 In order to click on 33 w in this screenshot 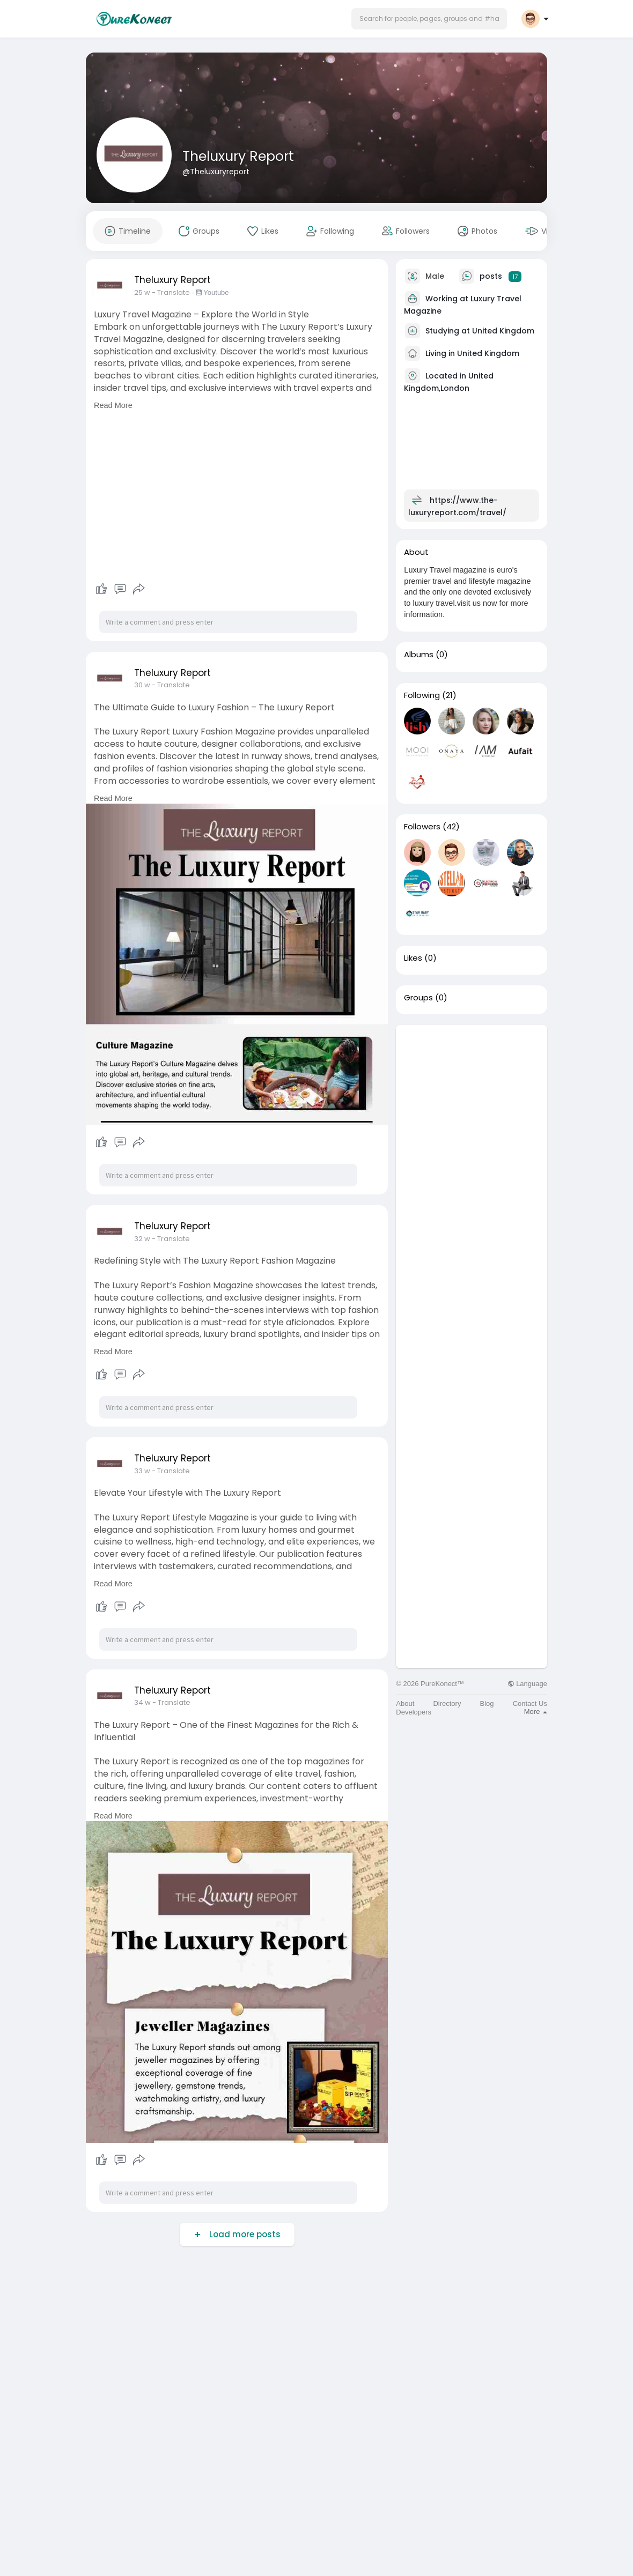, I will do `click(142, 1471)`.